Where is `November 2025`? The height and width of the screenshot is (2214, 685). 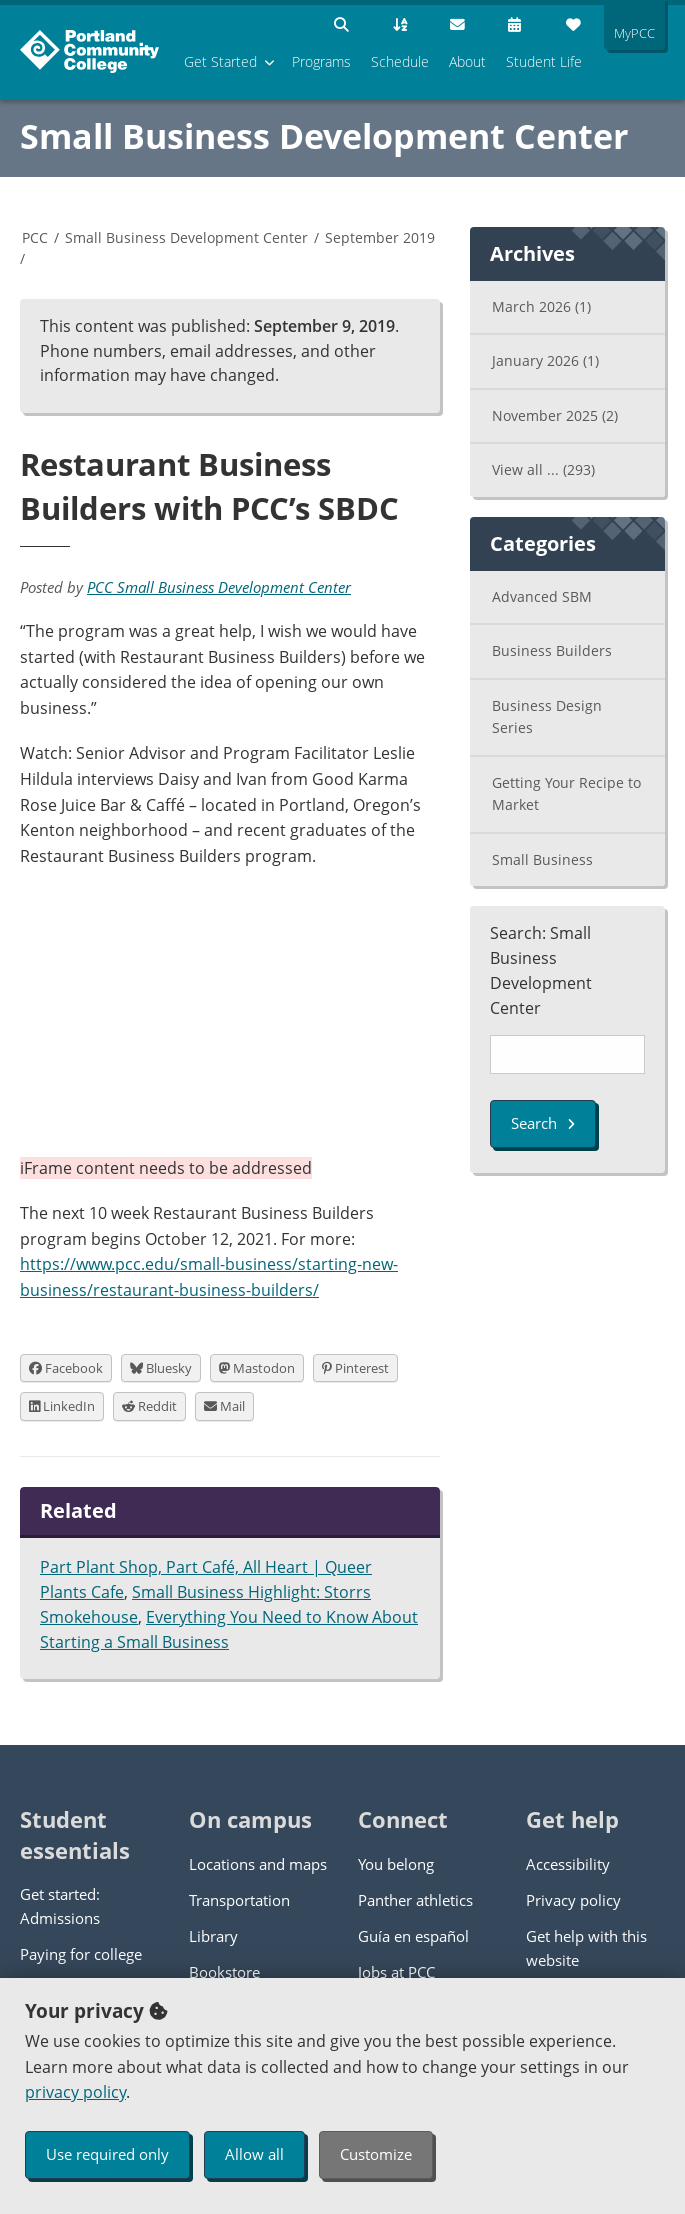
November 2025 is located at coordinates (555, 415).